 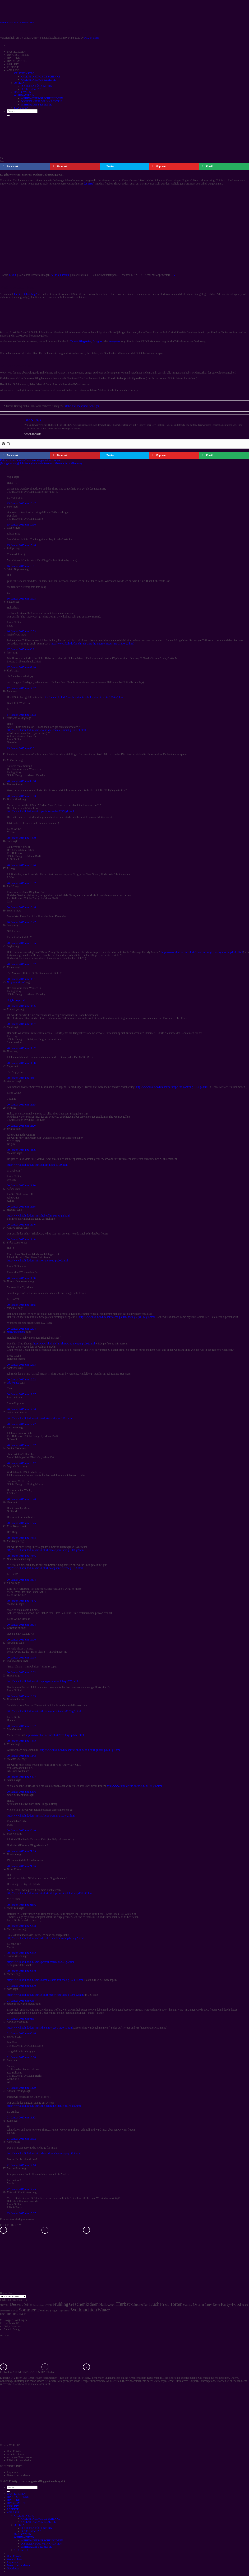 I want to click on Bloglovin’, so click(x=85, y=341).